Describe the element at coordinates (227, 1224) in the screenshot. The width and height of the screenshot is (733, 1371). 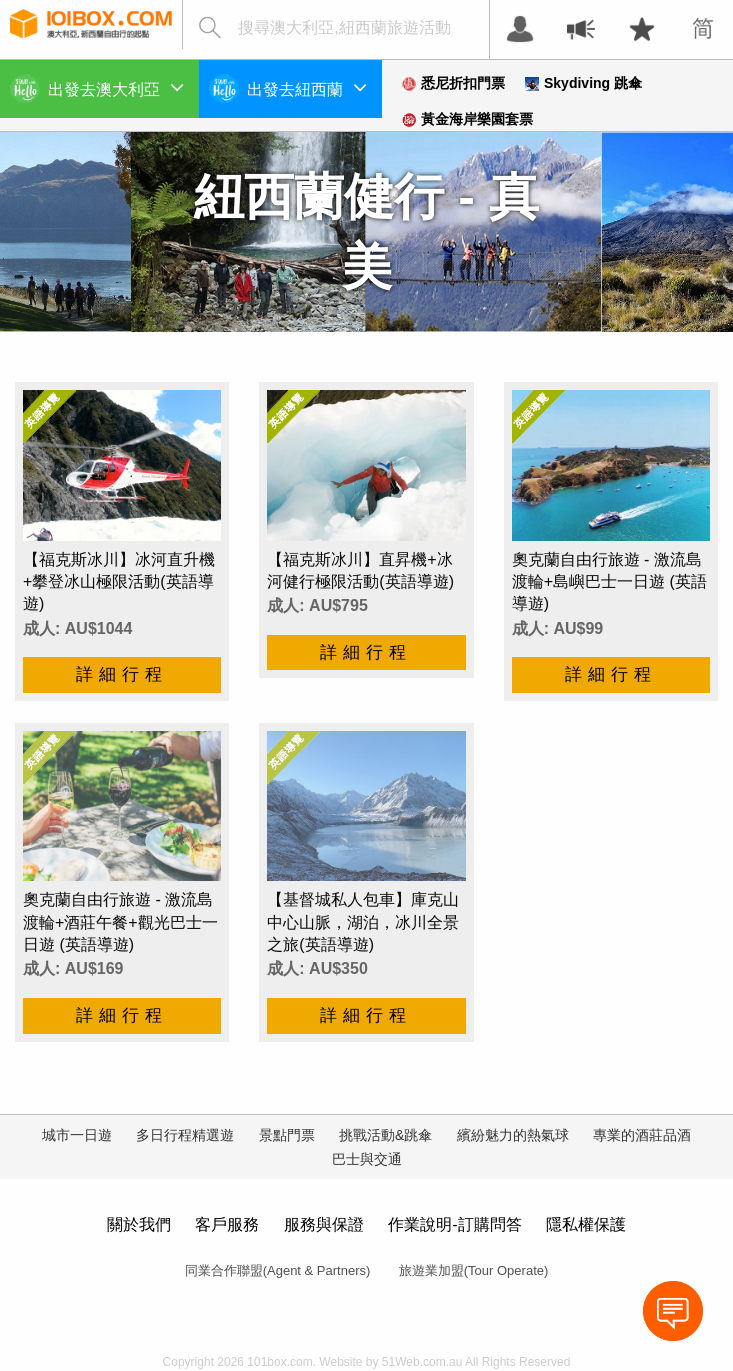
I see `客戶服務` at that location.